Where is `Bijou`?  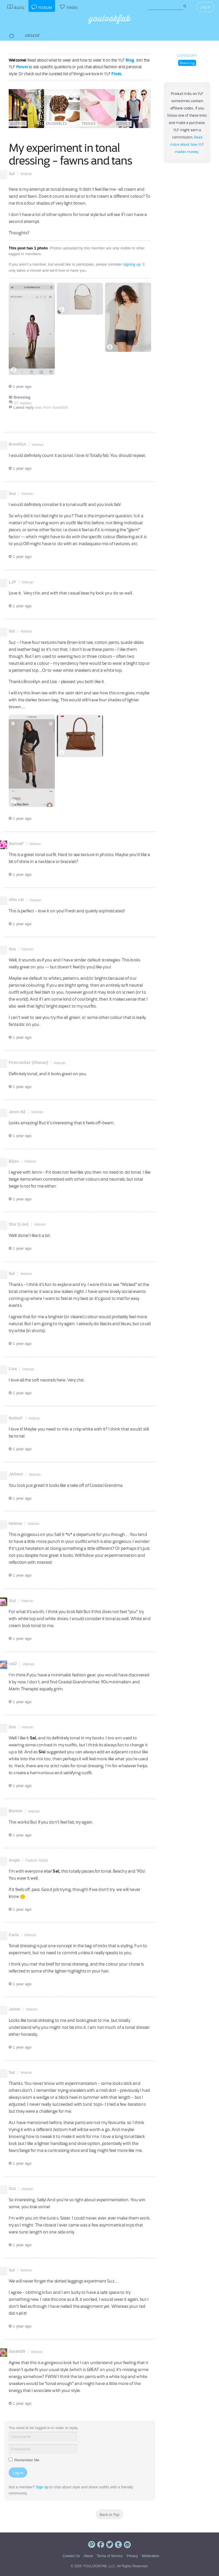 Bijou is located at coordinates (14, 1161).